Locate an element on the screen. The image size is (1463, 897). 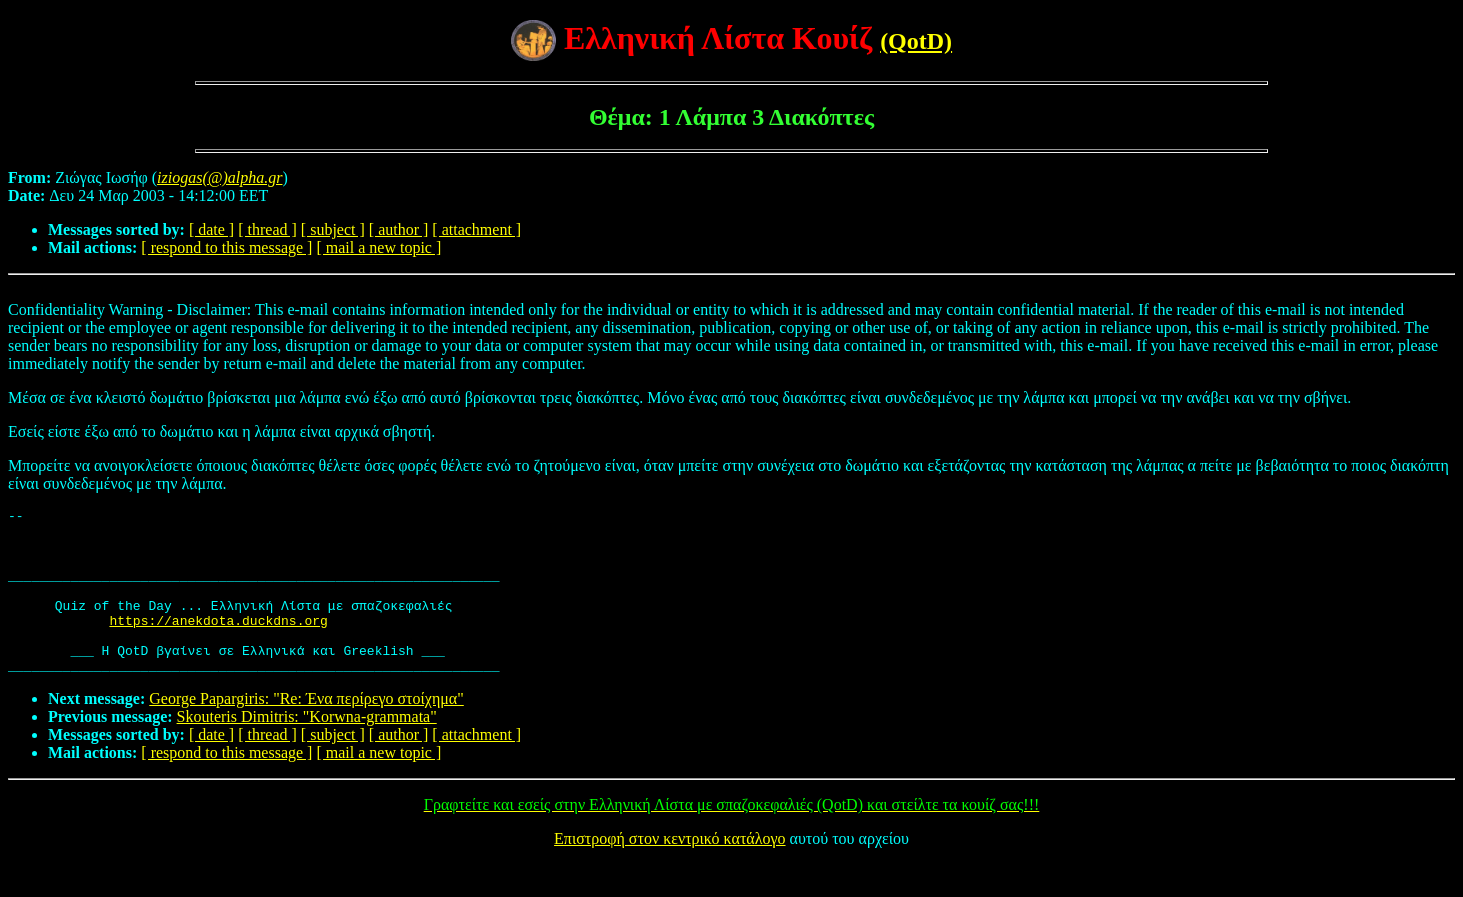
[ subject ] is located at coordinates (333, 229).